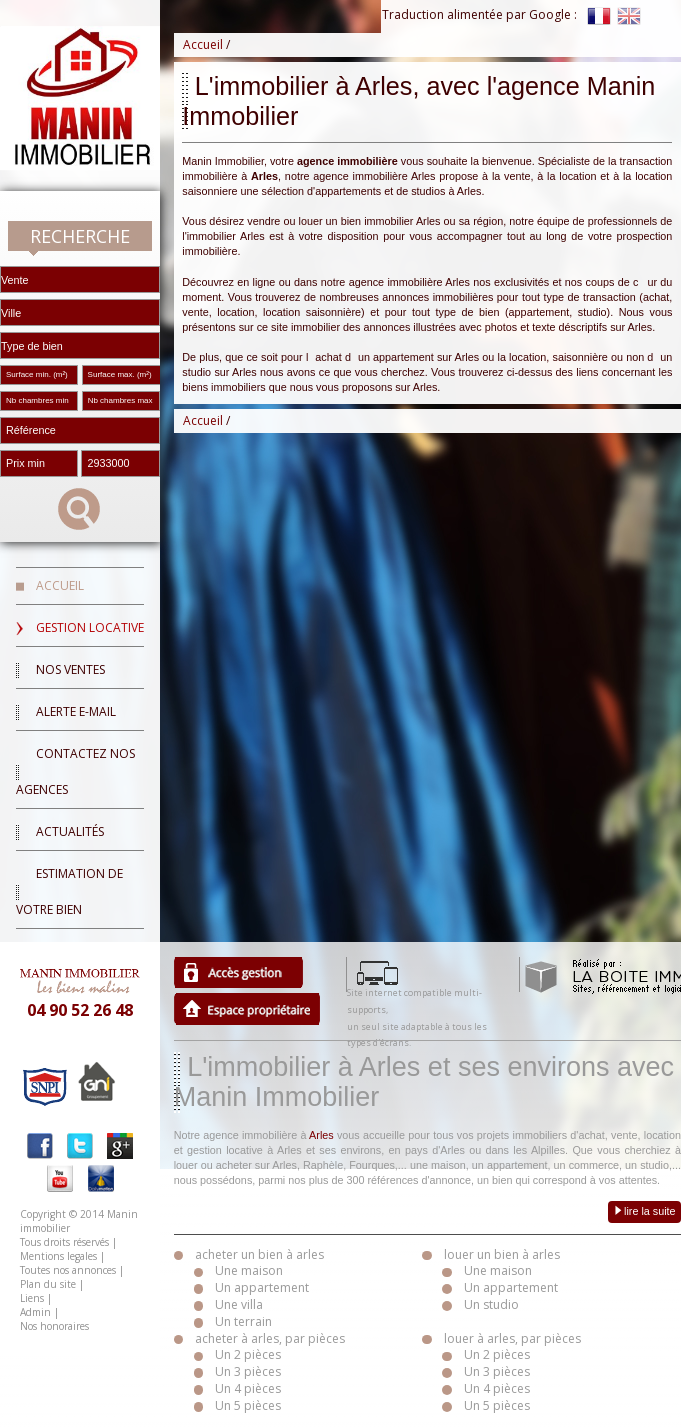  I want to click on Actualités, so click(70, 831).